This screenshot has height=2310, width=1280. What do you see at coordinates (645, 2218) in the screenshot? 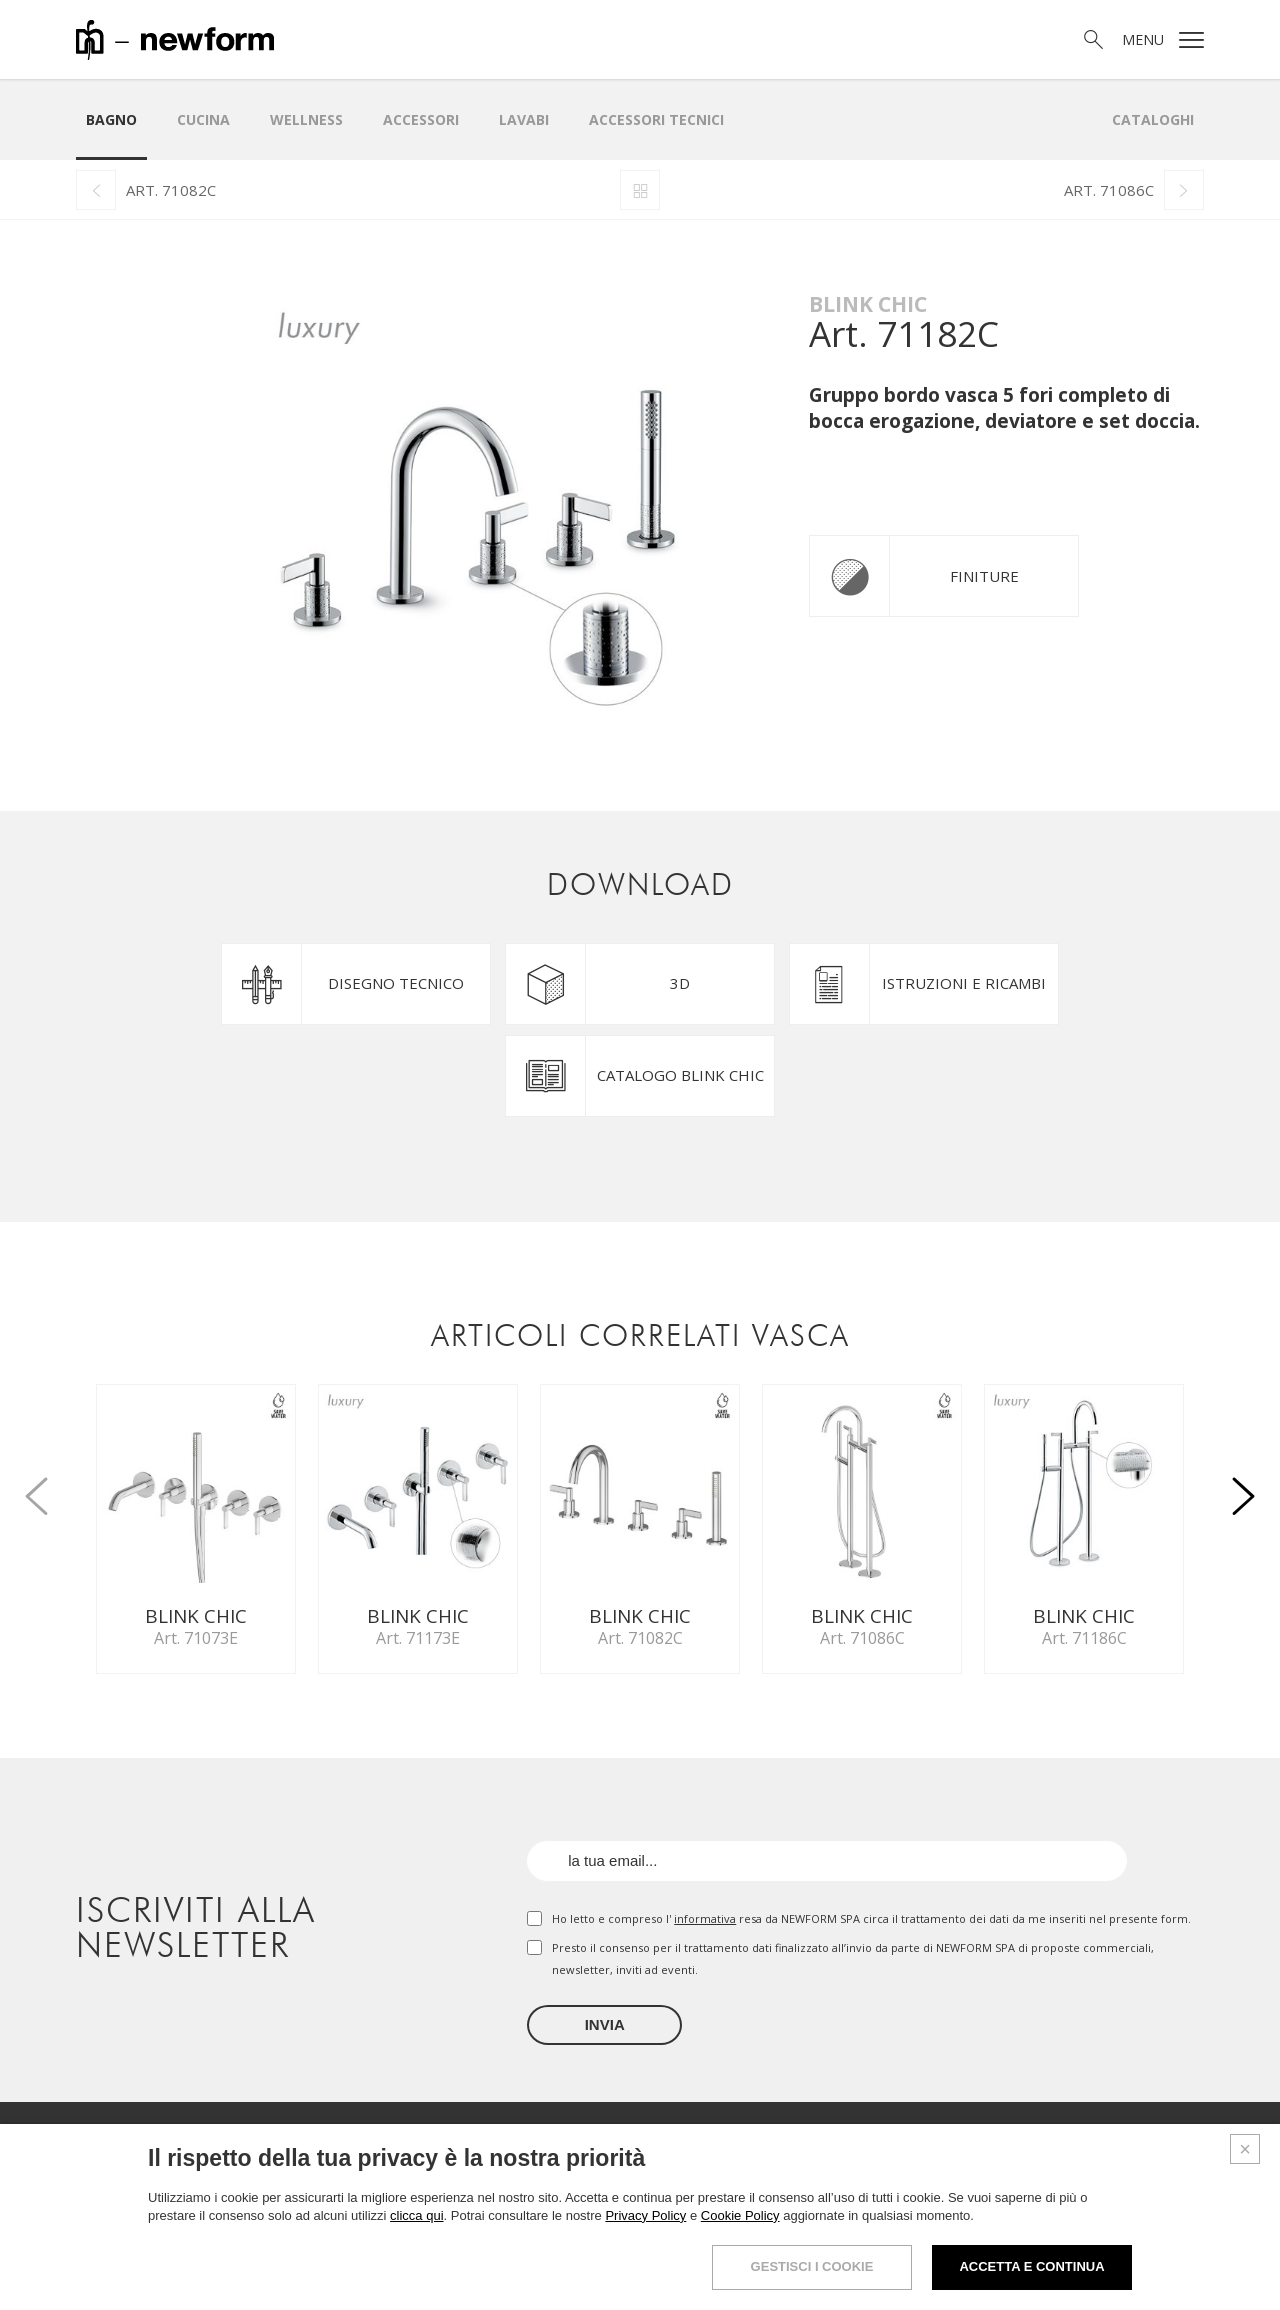
I see `Privacy Policy` at bounding box center [645, 2218].